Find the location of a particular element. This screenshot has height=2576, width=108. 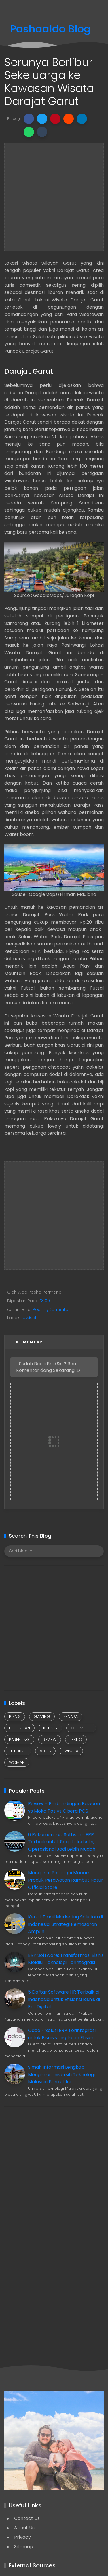

Kenali Email Marketing Solution di Indonesia, Strategi Pemasaran Ampuh is located at coordinates (65, 1924).